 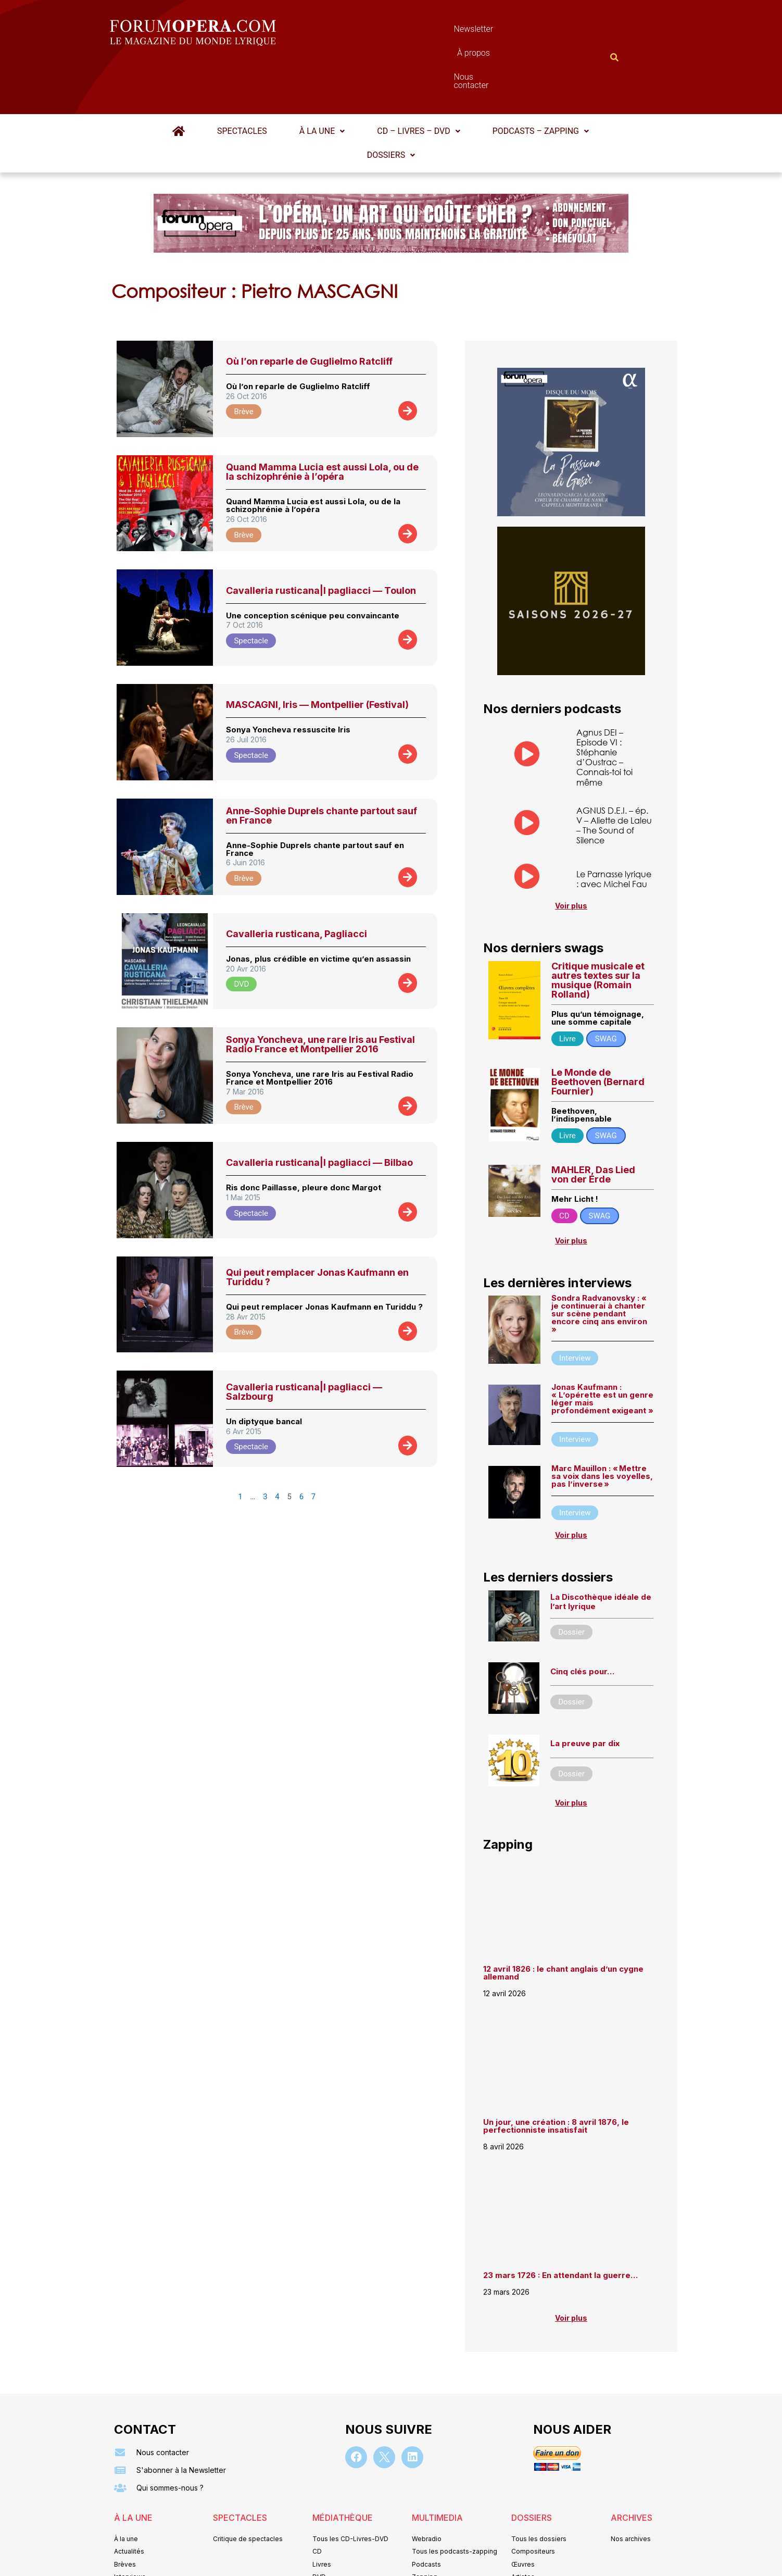 What do you see at coordinates (319, 1111) in the screenshot?
I see `Cavalleria rusticana|I pagliacci — Bilbao` at bounding box center [319, 1111].